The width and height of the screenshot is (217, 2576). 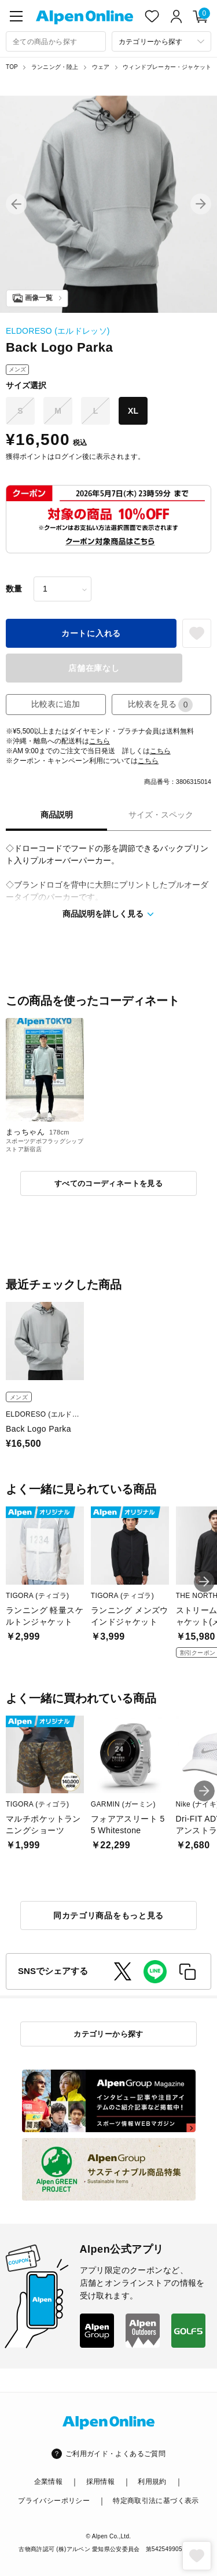 I want to click on ウィンドブレーカー・ジャケット, so click(x=167, y=67).